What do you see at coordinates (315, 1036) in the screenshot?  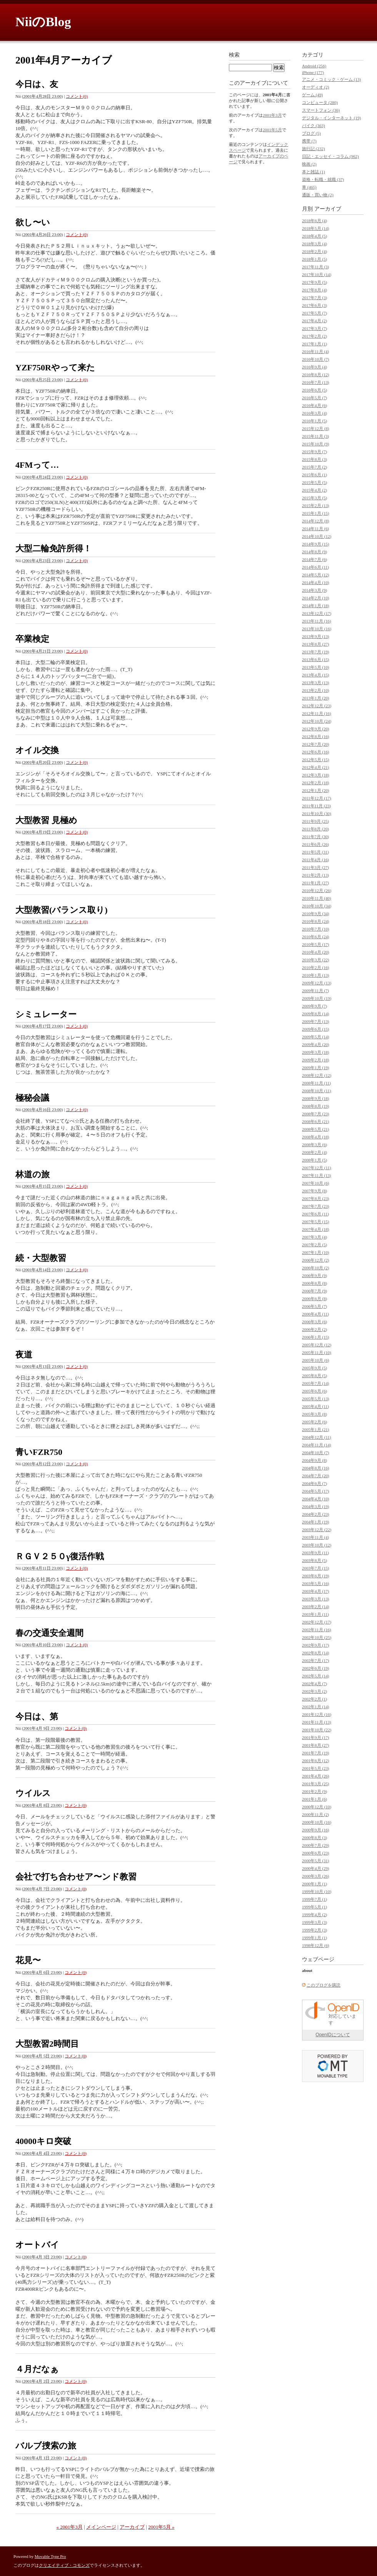 I see `2009年5月 (14)` at bounding box center [315, 1036].